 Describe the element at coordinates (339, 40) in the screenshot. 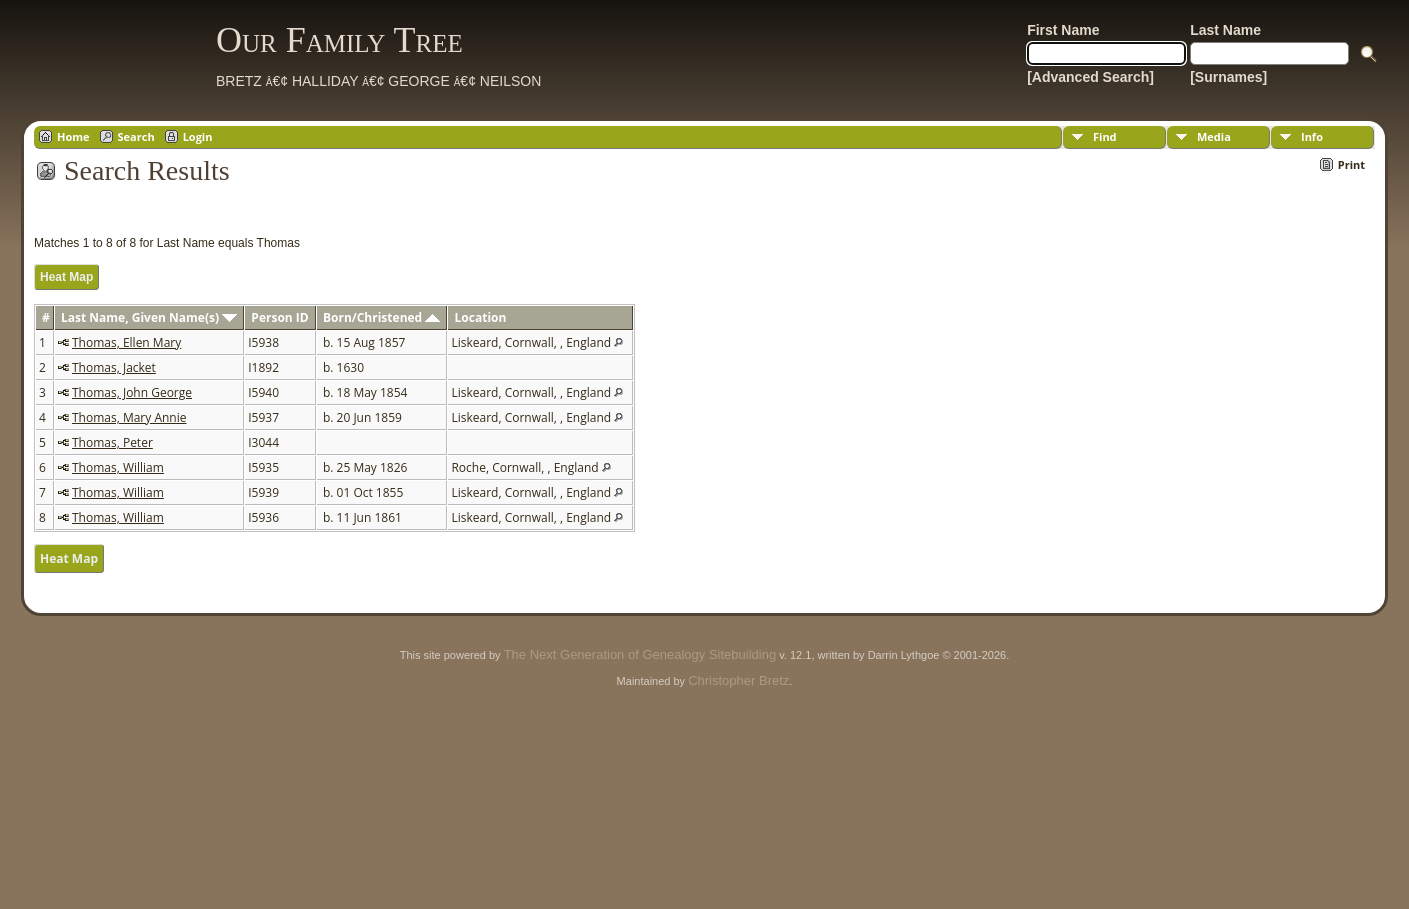

I see `Our Family Tree` at that location.